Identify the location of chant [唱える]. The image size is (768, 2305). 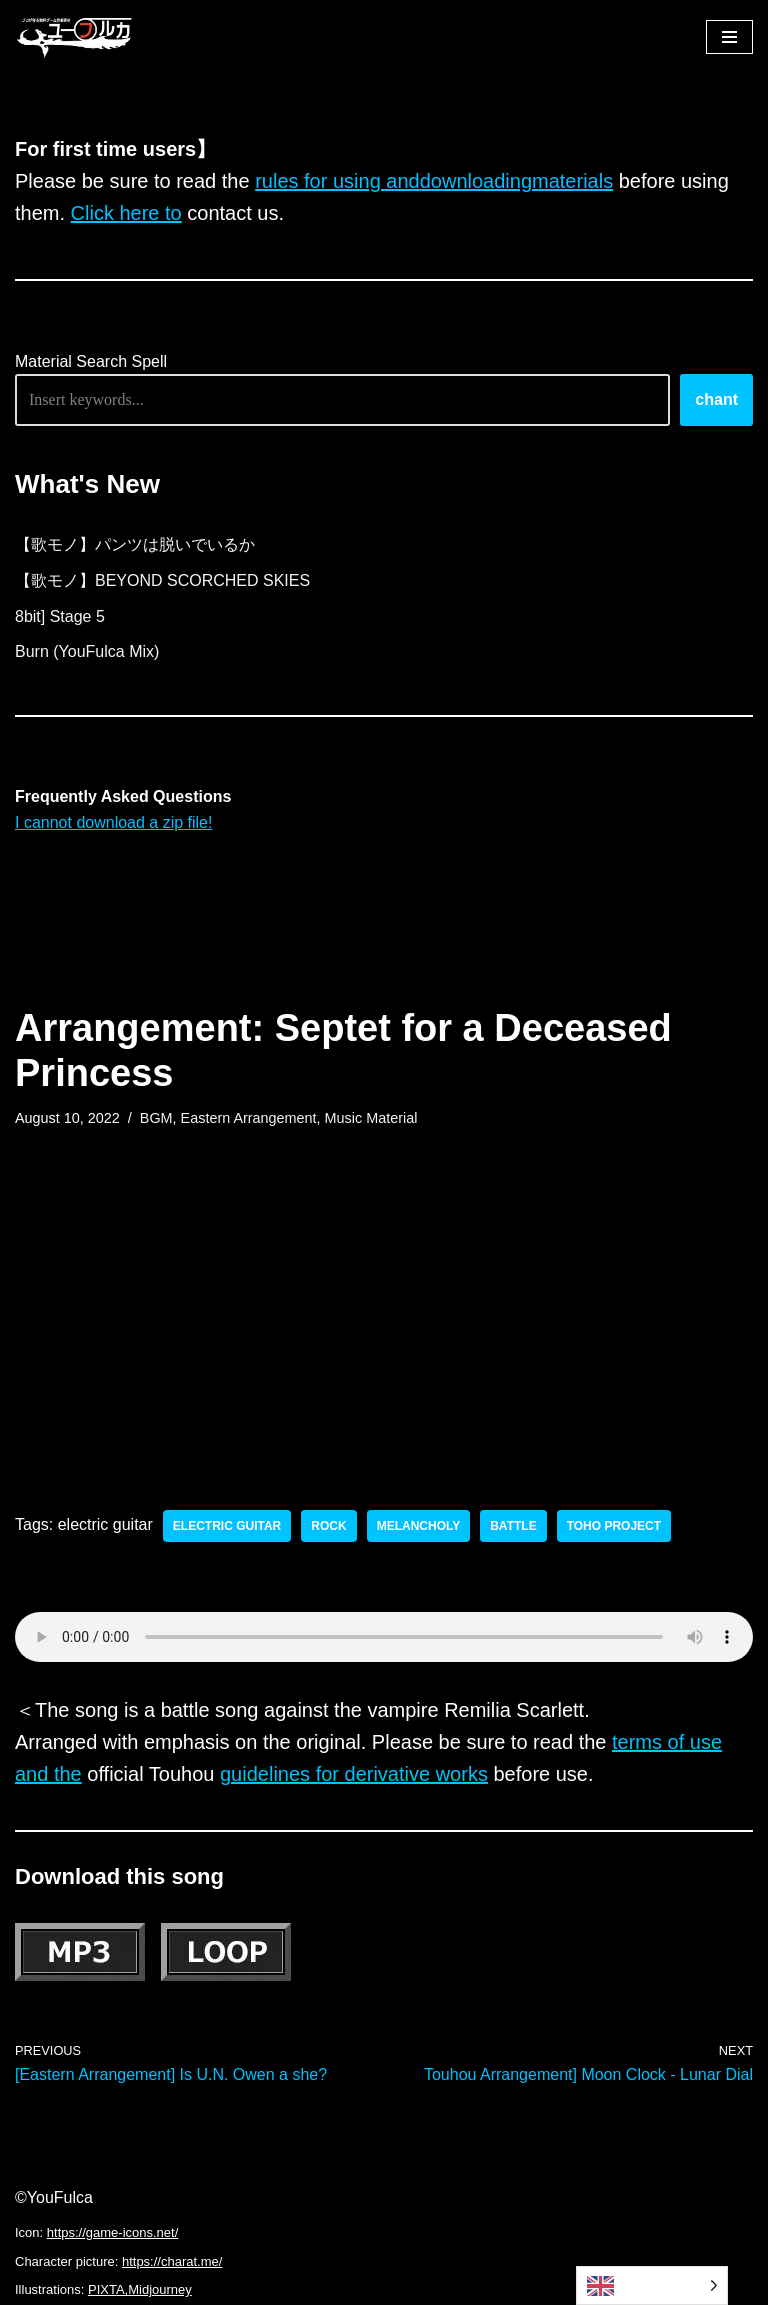
(716, 399).